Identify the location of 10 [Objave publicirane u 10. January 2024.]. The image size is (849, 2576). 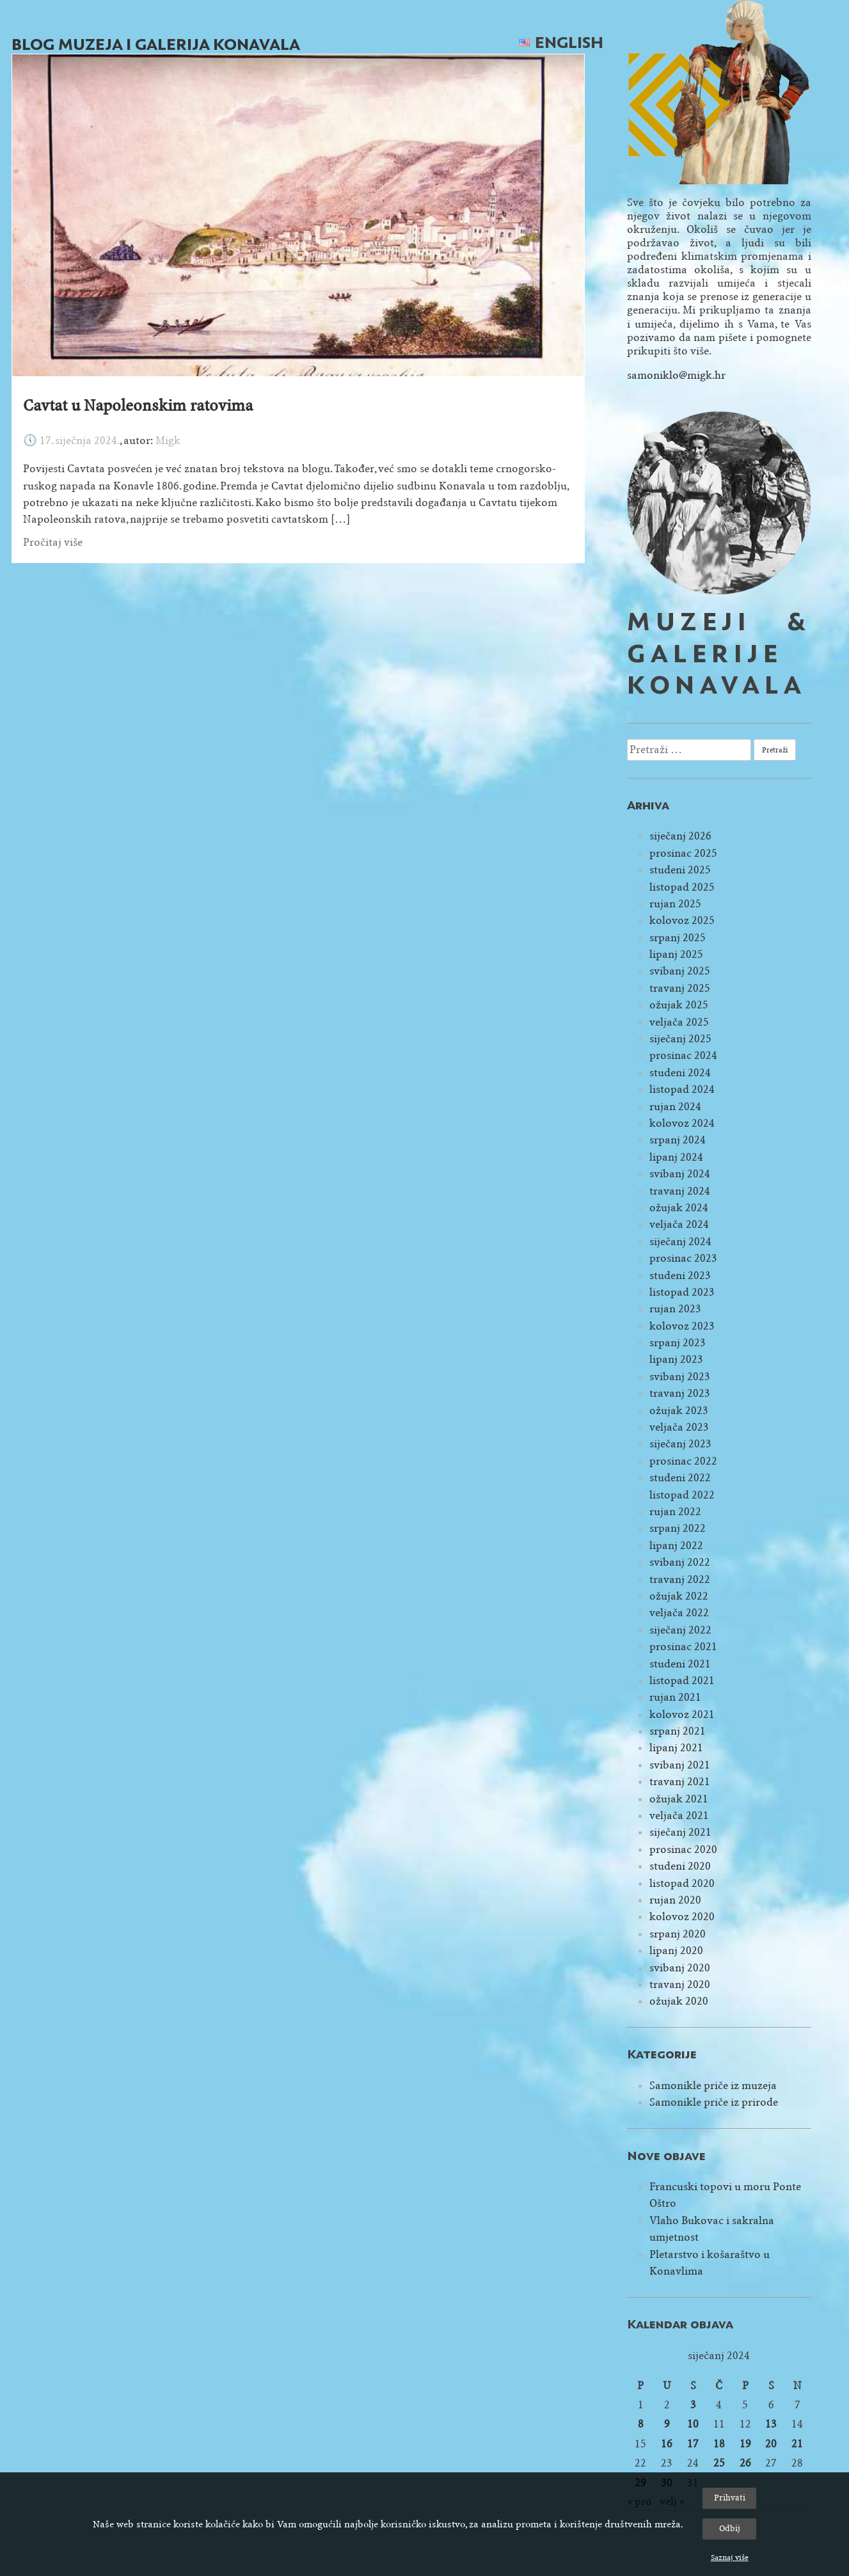
(693, 2424).